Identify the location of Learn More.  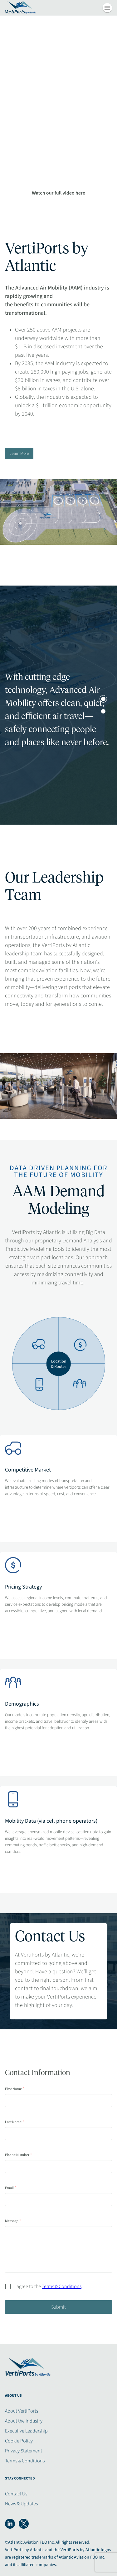
(19, 453).